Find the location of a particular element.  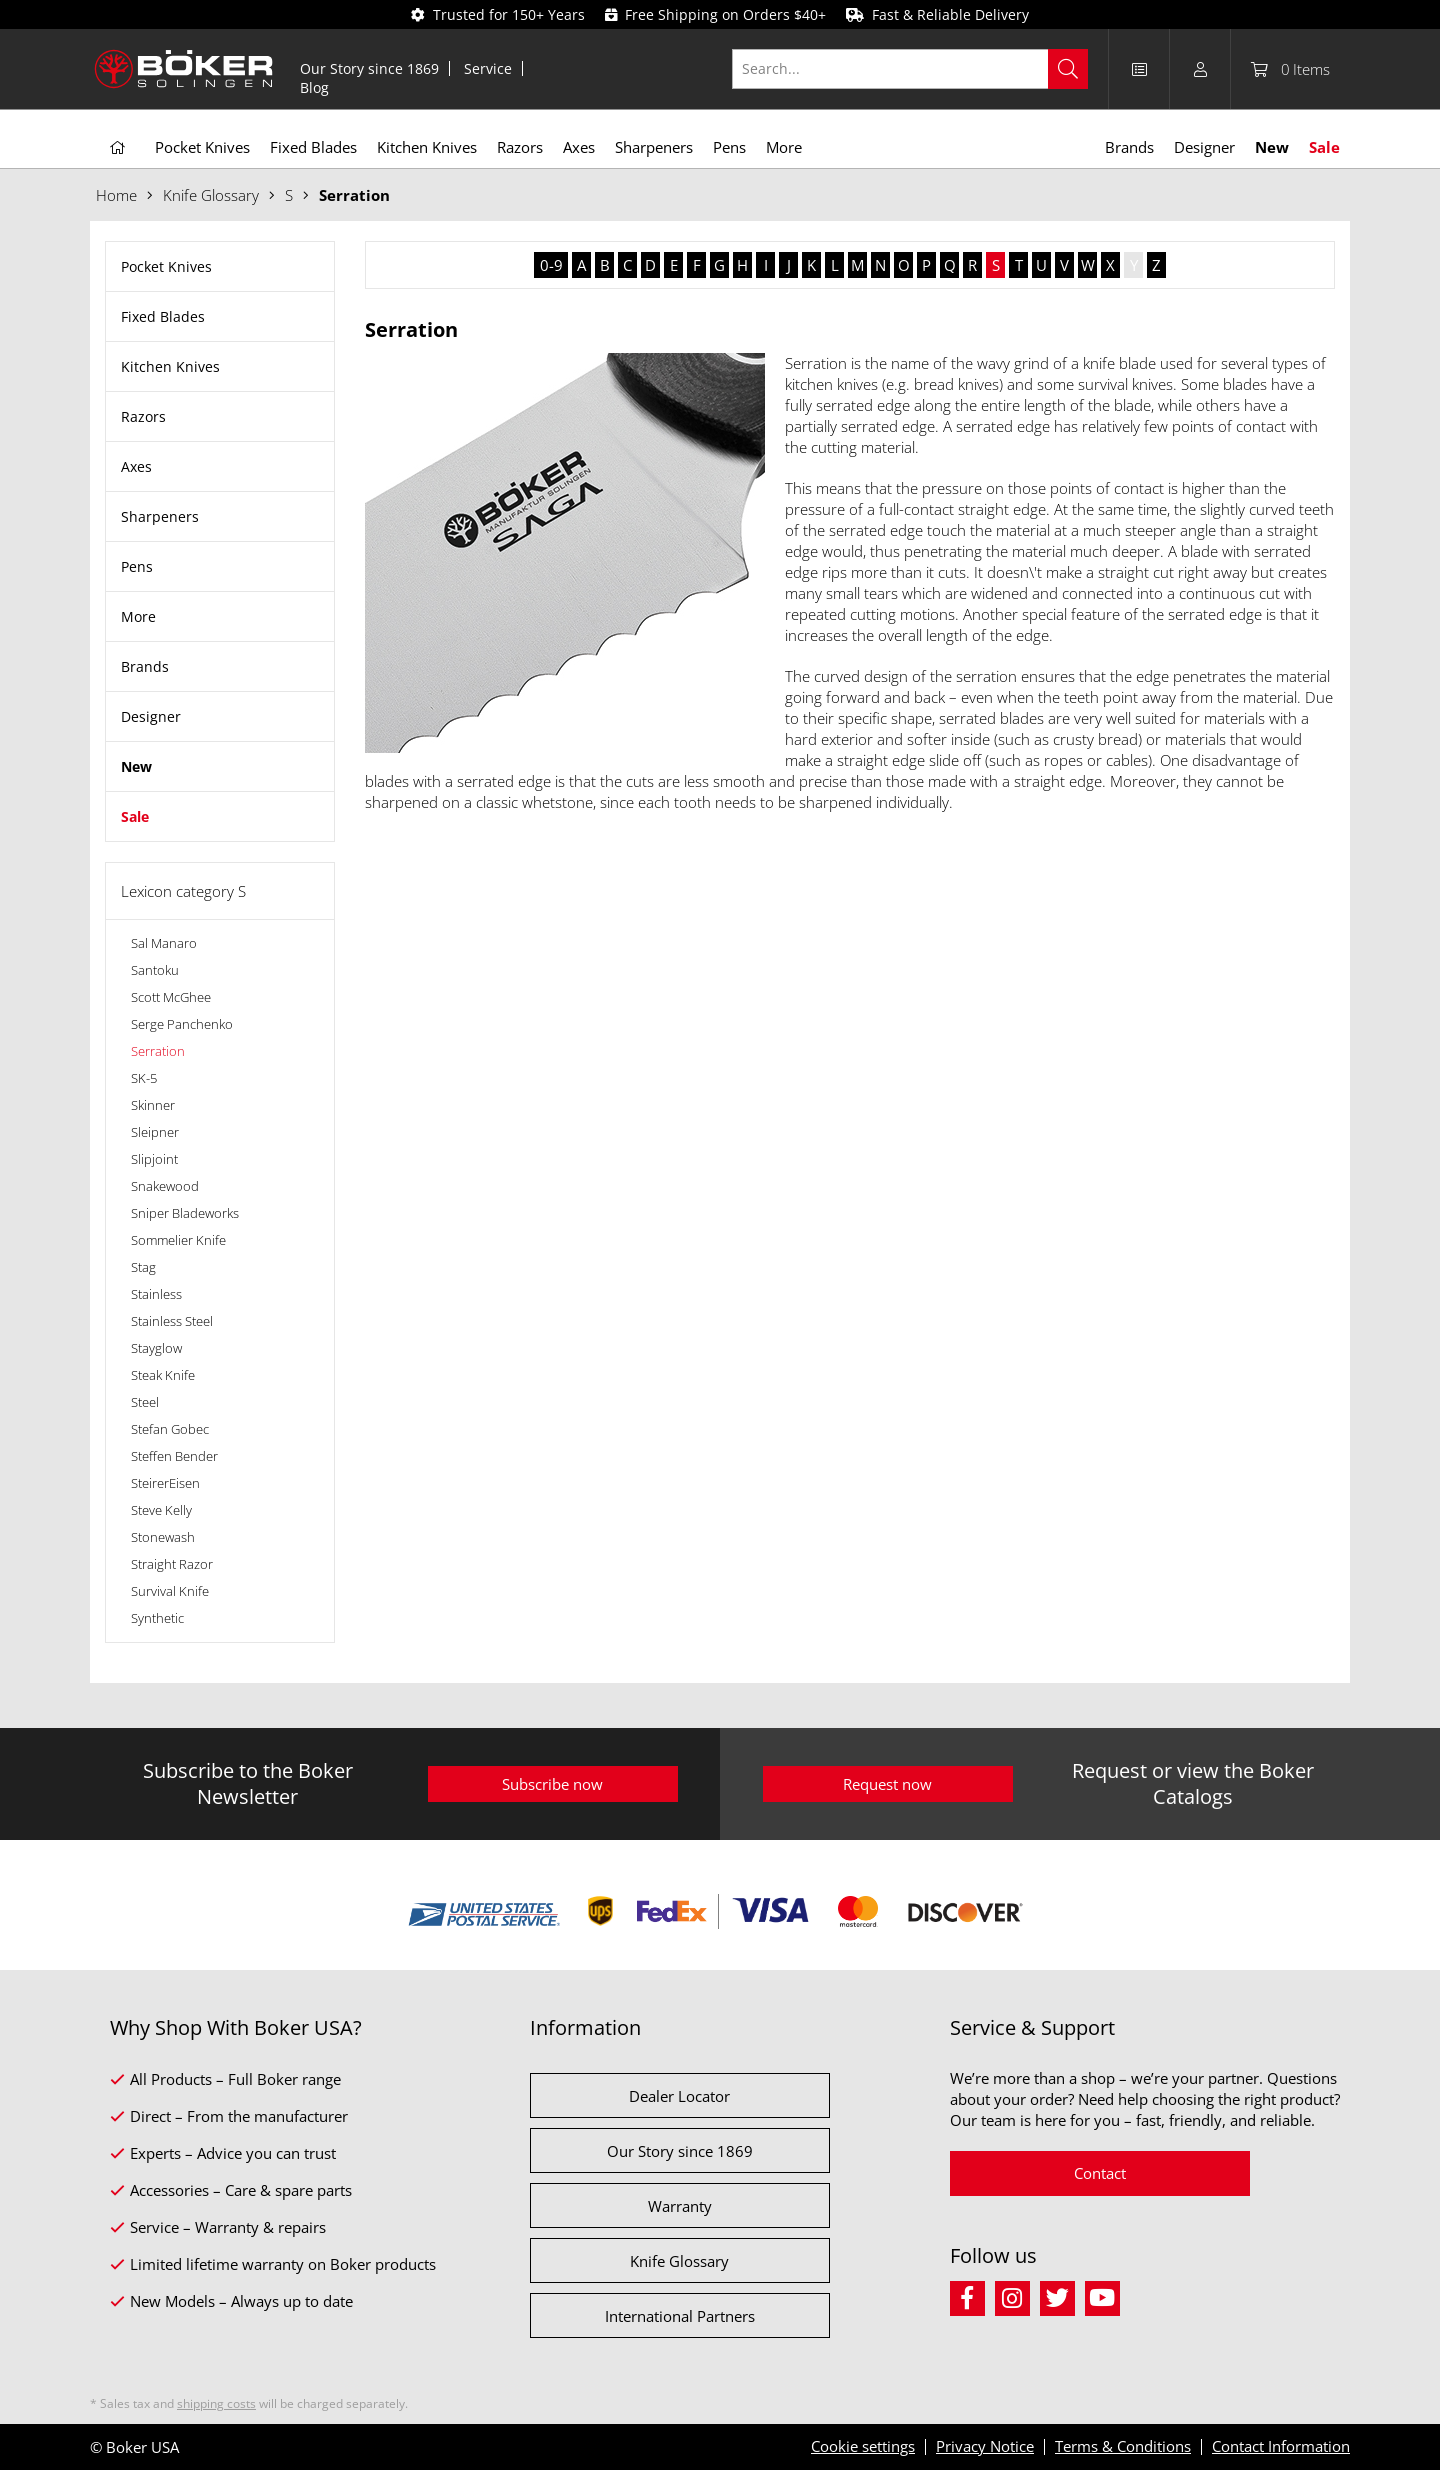

Steel is located at coordinates (145, 1402).